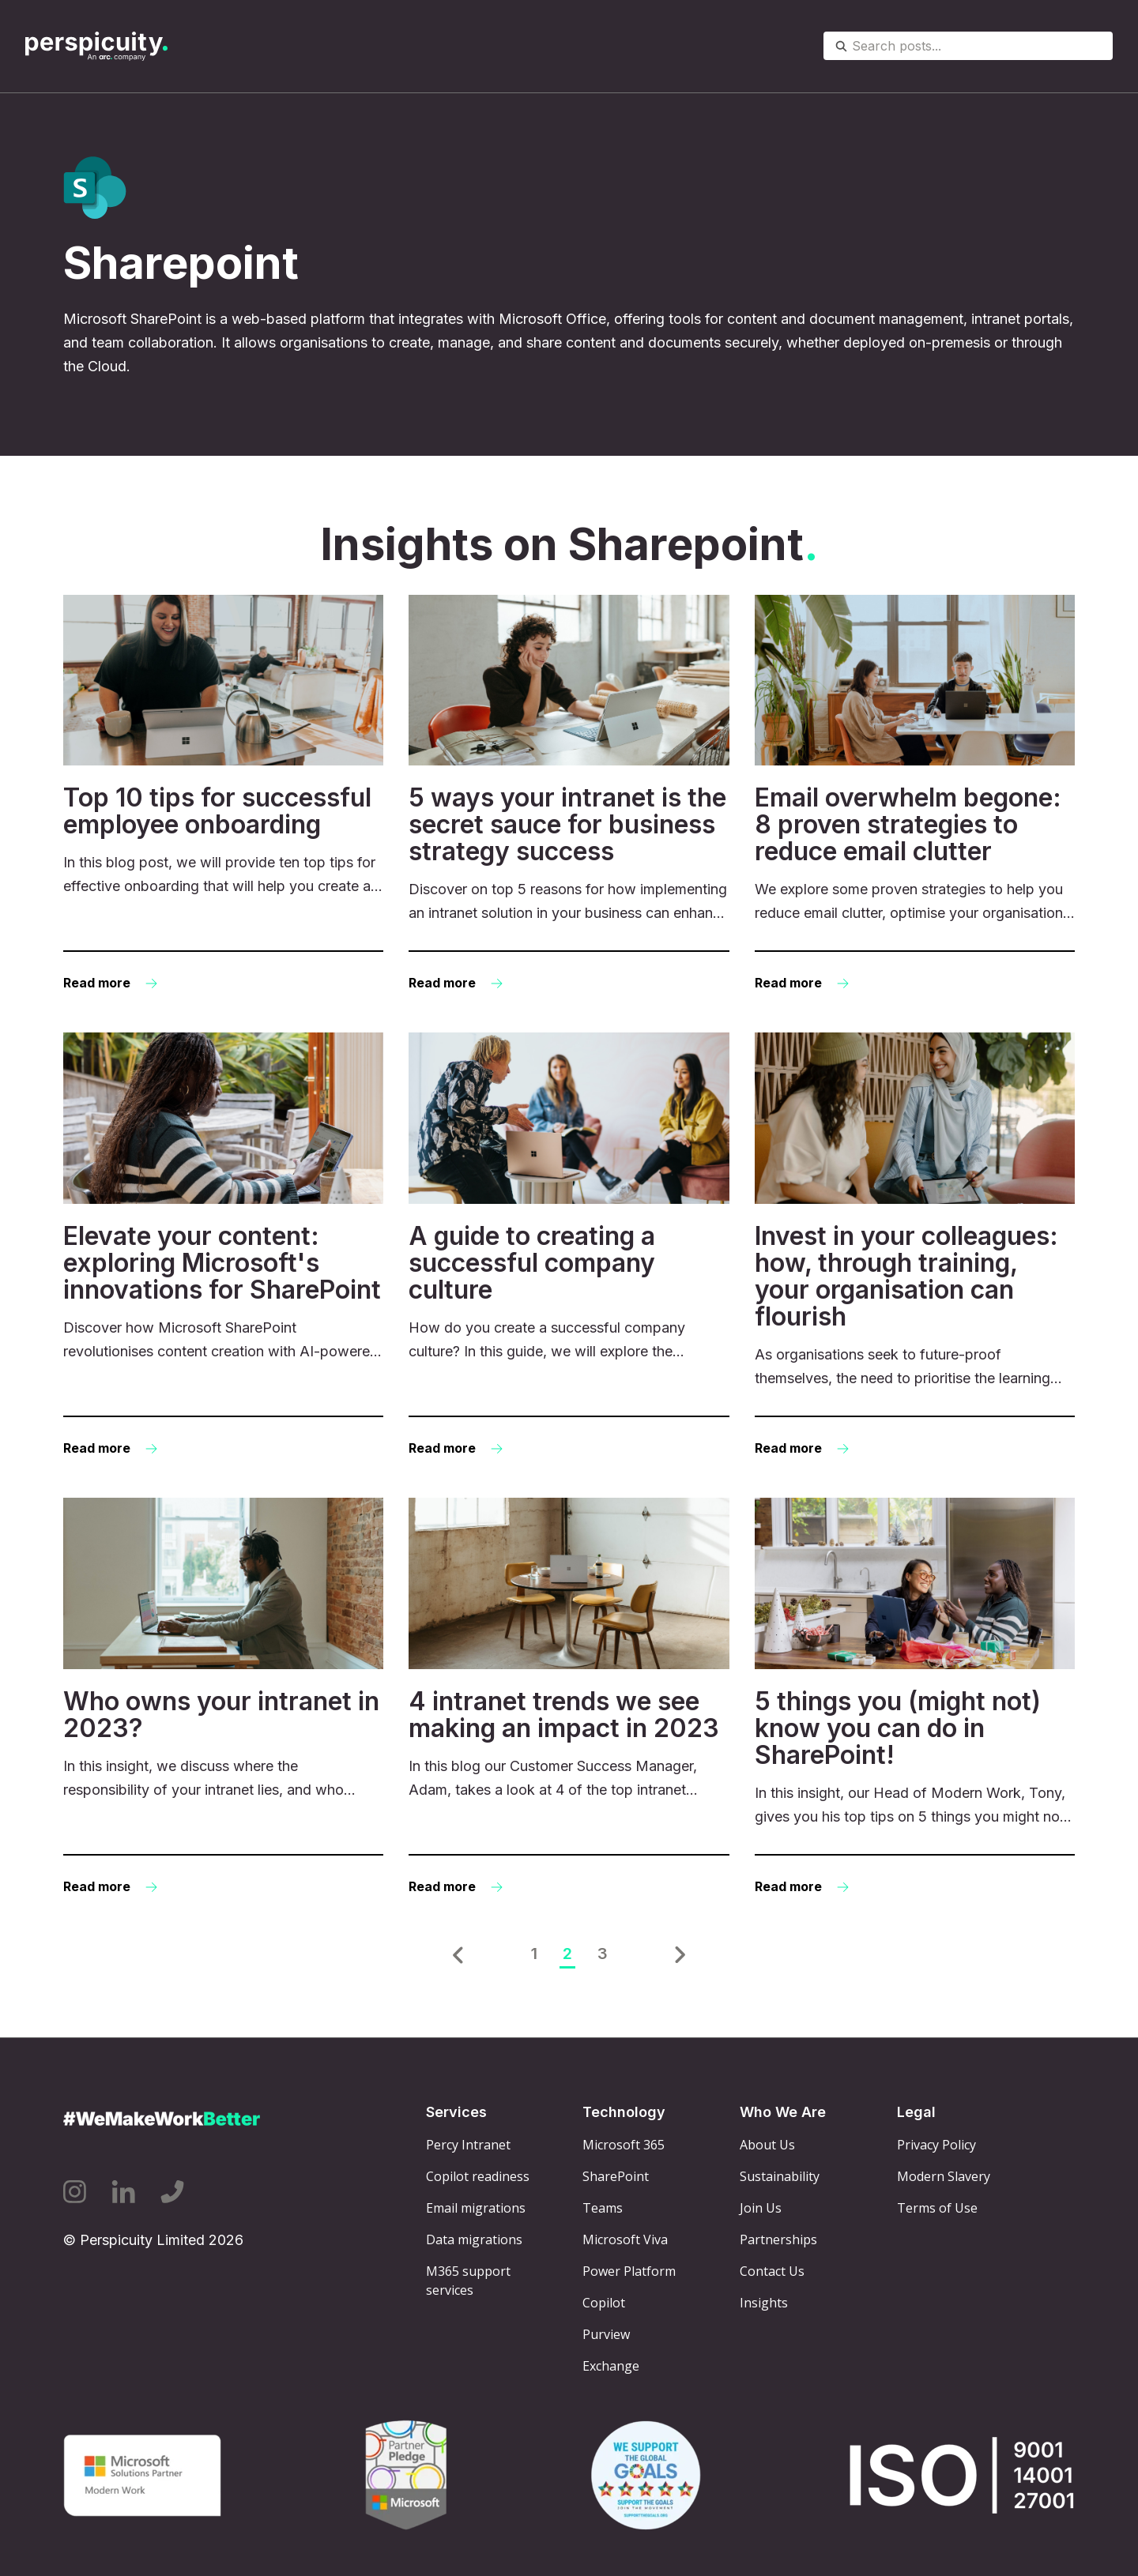 This screenshot has height=2576, width=1138. What do you see at coordinates (915, 1698) in the screenshot?
I see `[Read more: 5 things you (might not) know you can do in SharePoint!]` at bounding box center [915, 1698].